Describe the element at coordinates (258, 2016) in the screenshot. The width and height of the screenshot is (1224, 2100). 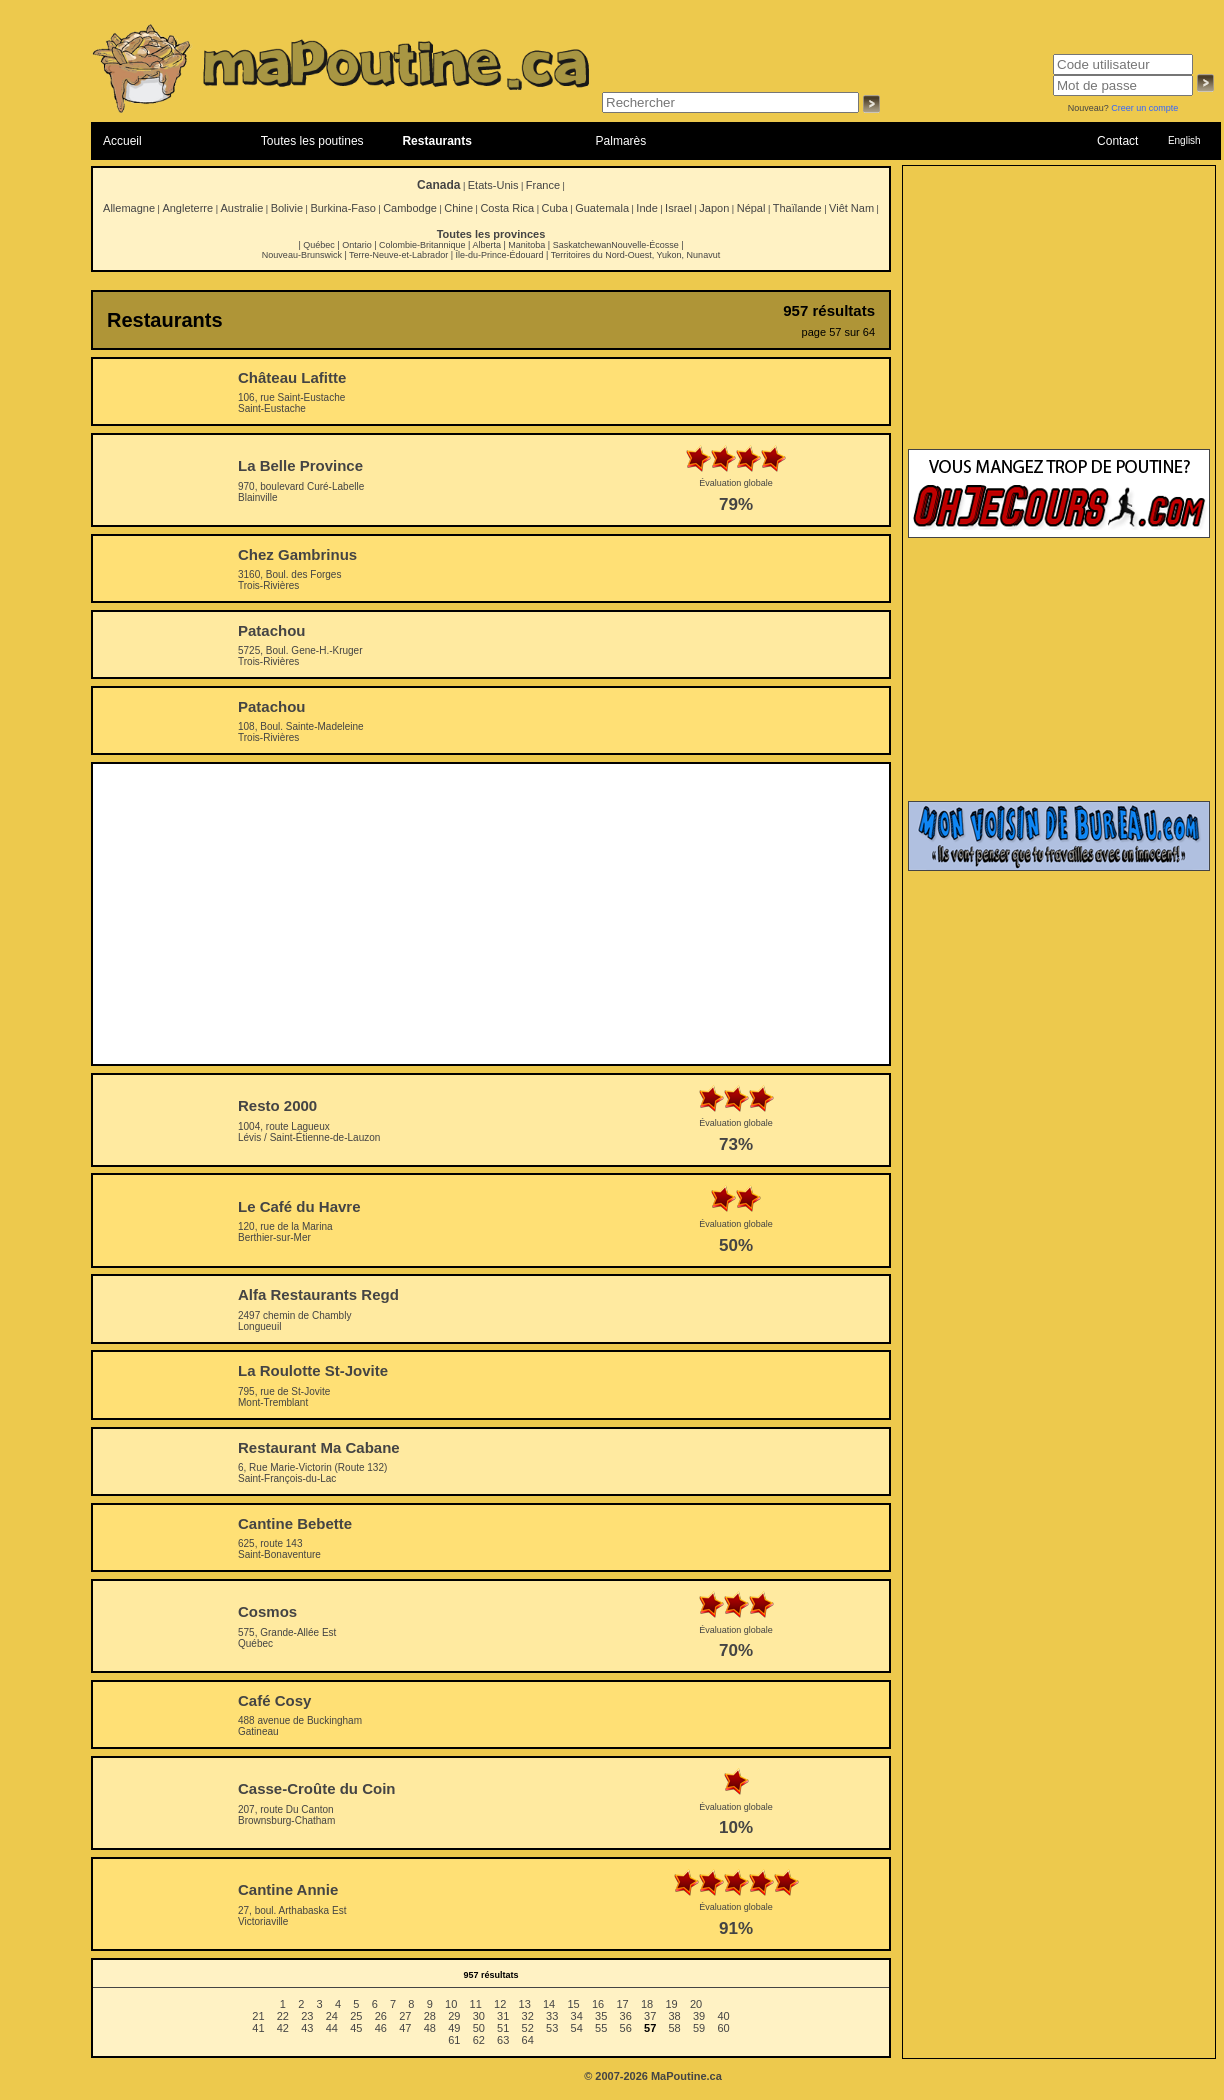
I see `21` at that location.